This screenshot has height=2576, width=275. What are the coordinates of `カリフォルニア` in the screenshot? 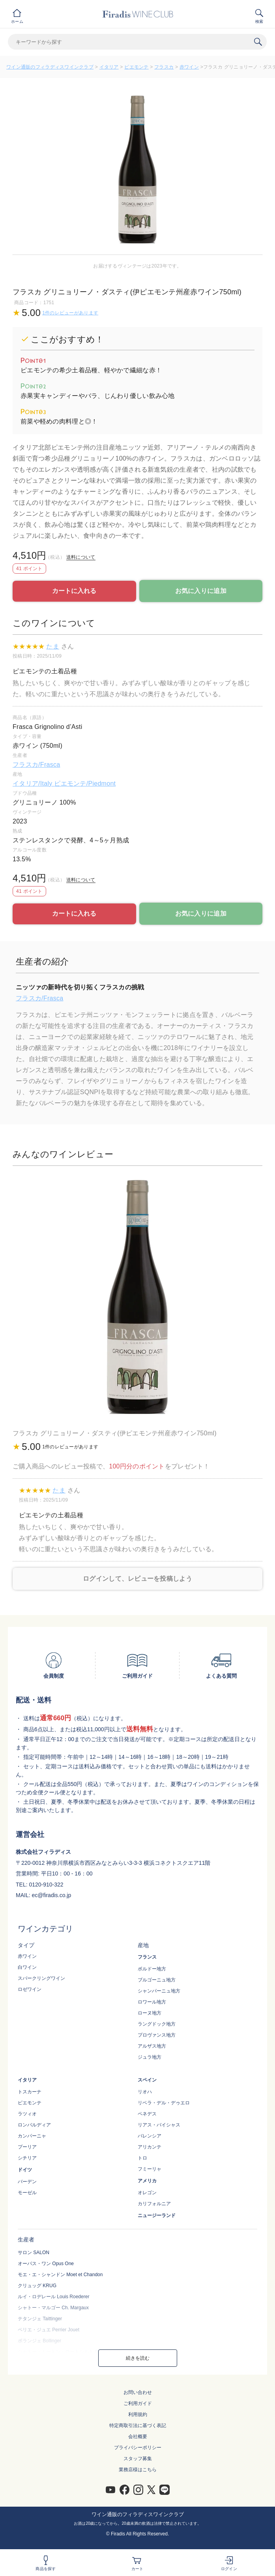 It's located at (154, 2203).